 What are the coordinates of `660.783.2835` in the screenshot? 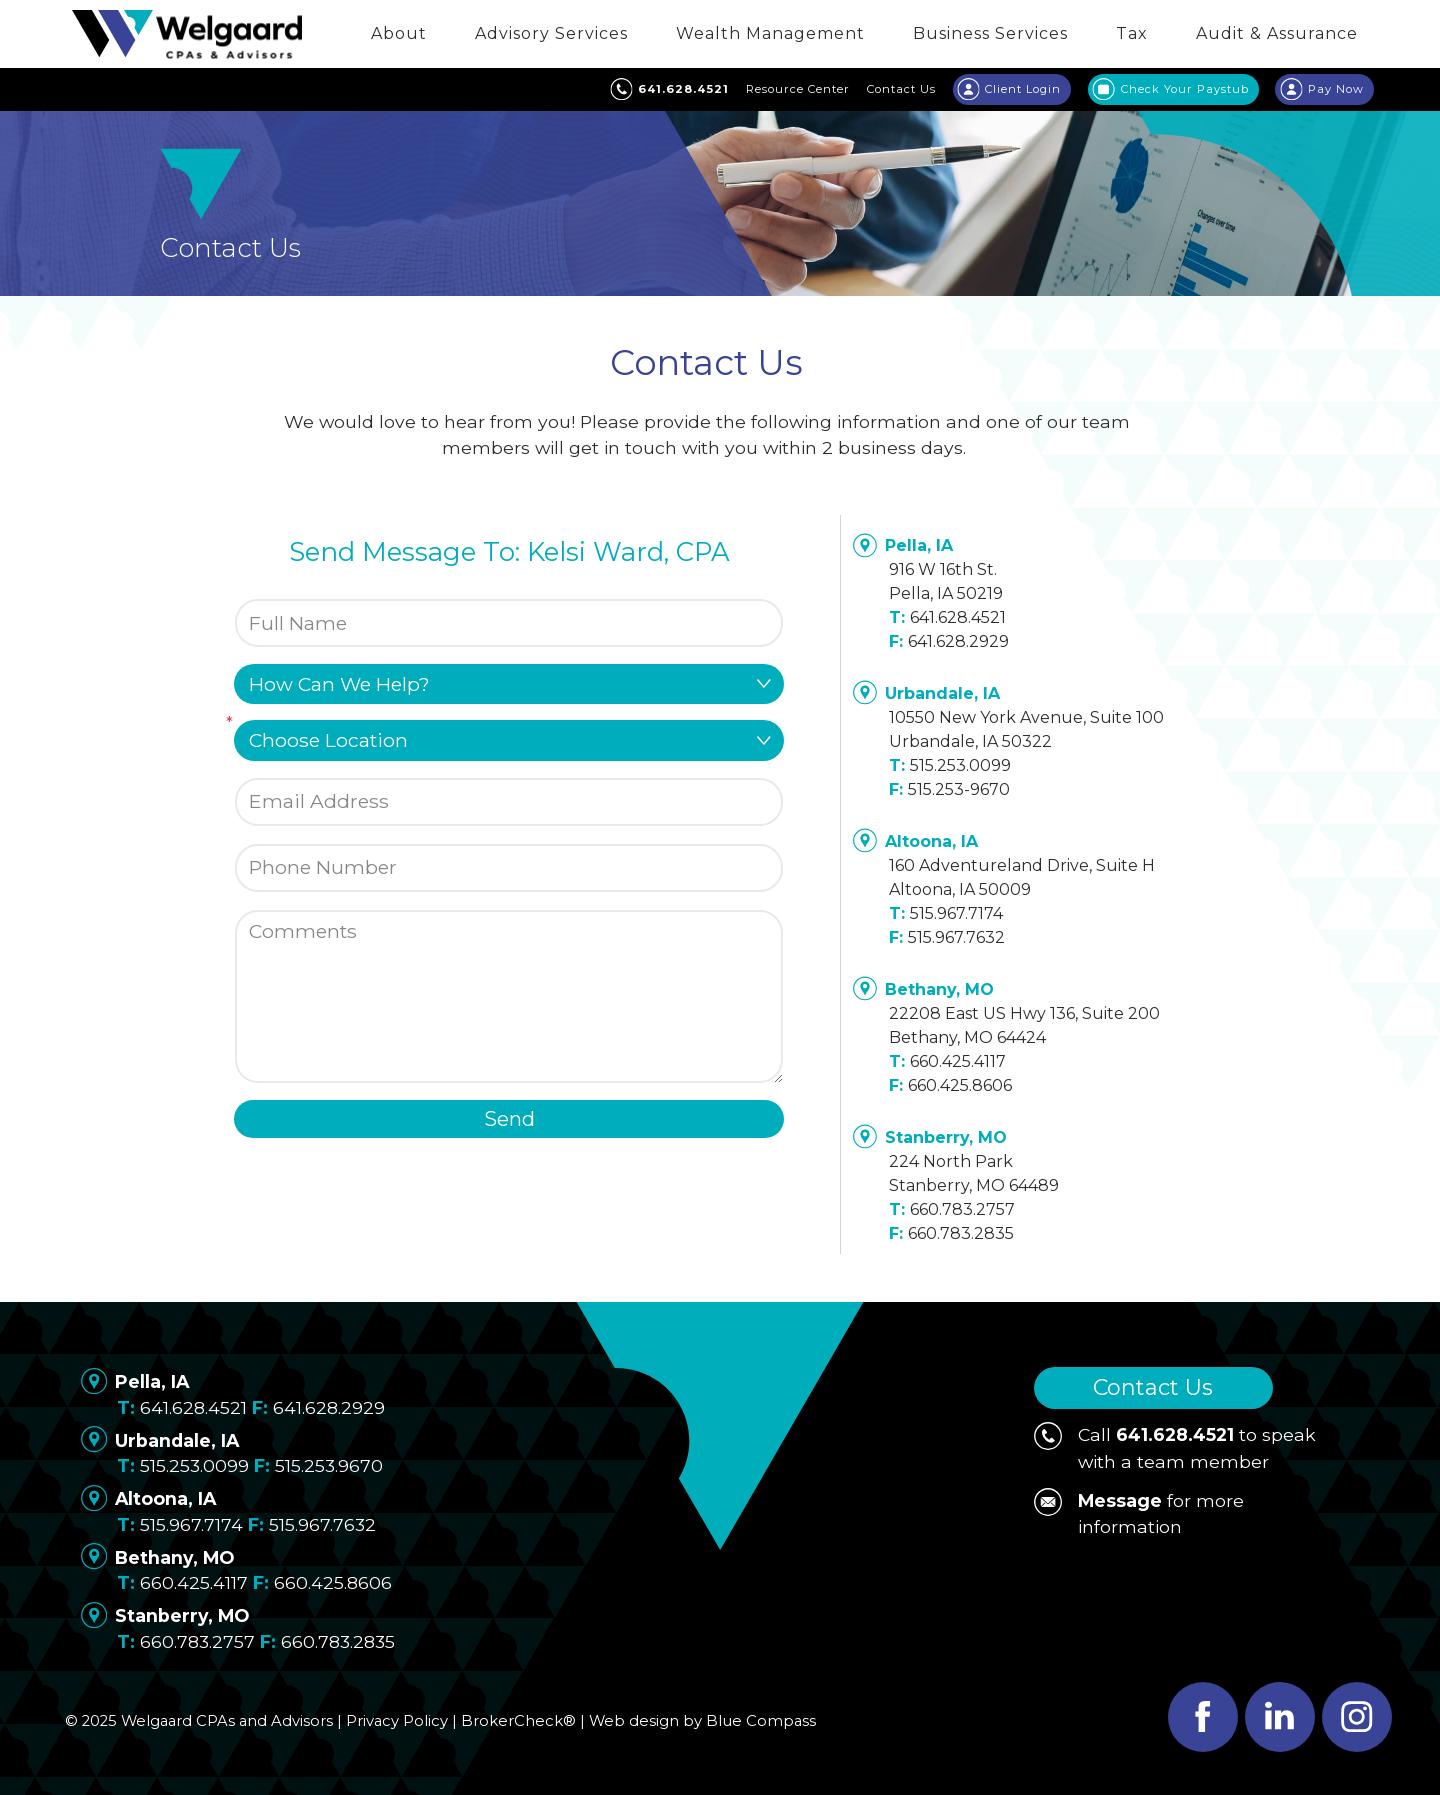 It's located at (961, 1233).